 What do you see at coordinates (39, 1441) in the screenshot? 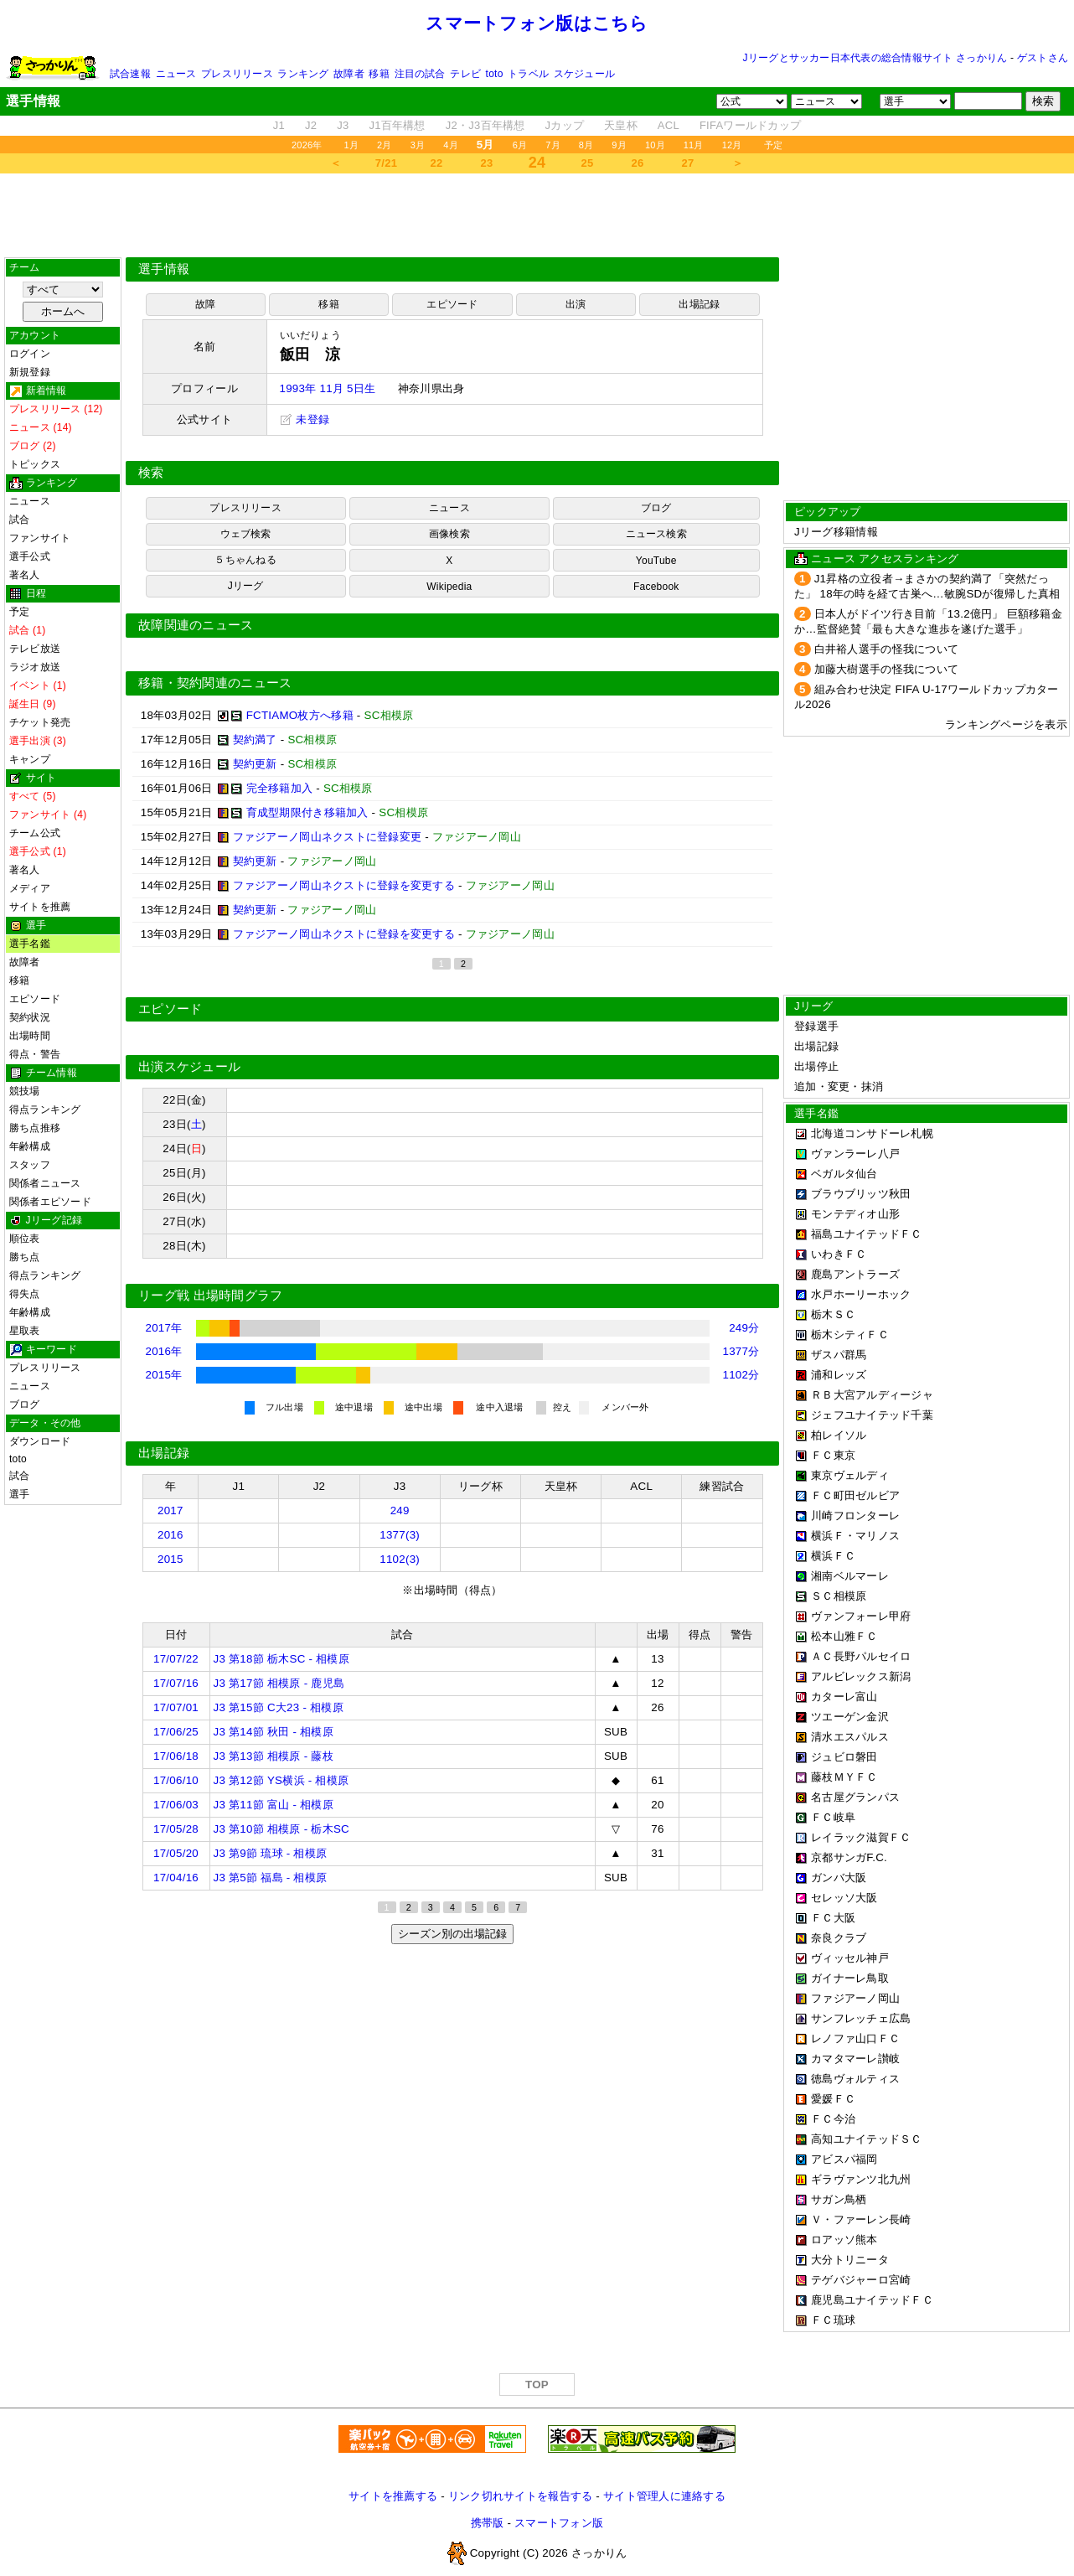
I see `ダウンロード` at bounding box center [39, 1441].